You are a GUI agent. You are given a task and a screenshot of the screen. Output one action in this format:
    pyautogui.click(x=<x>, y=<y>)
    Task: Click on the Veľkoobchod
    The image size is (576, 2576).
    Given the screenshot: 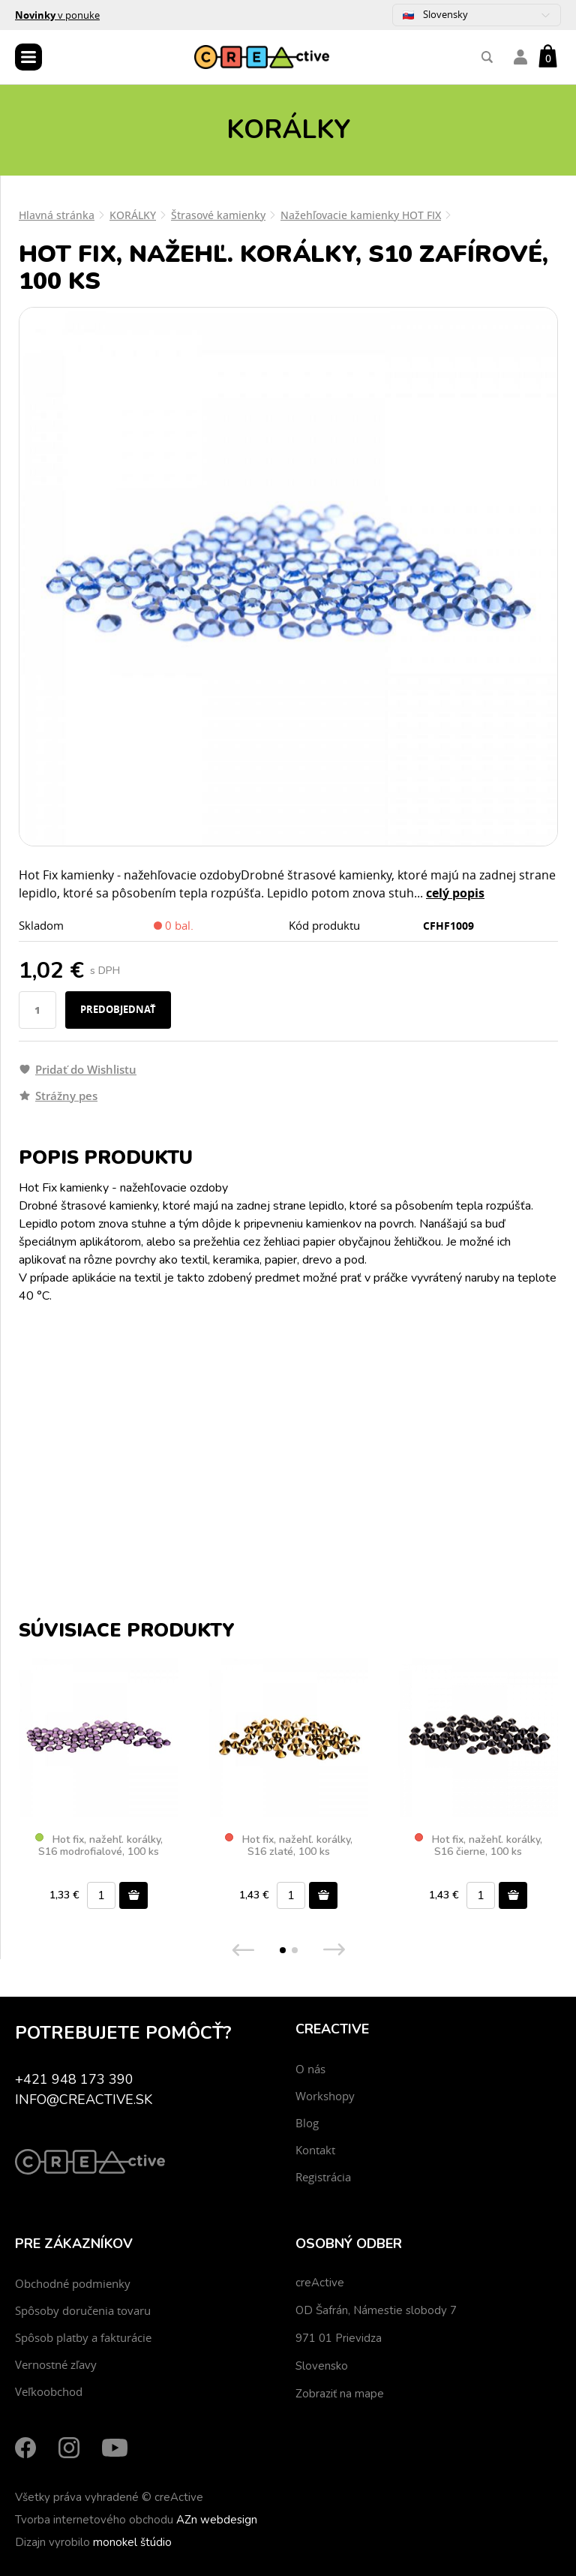 What is the action you would take?
    pyautogui.click(x=48, y=2391)
    